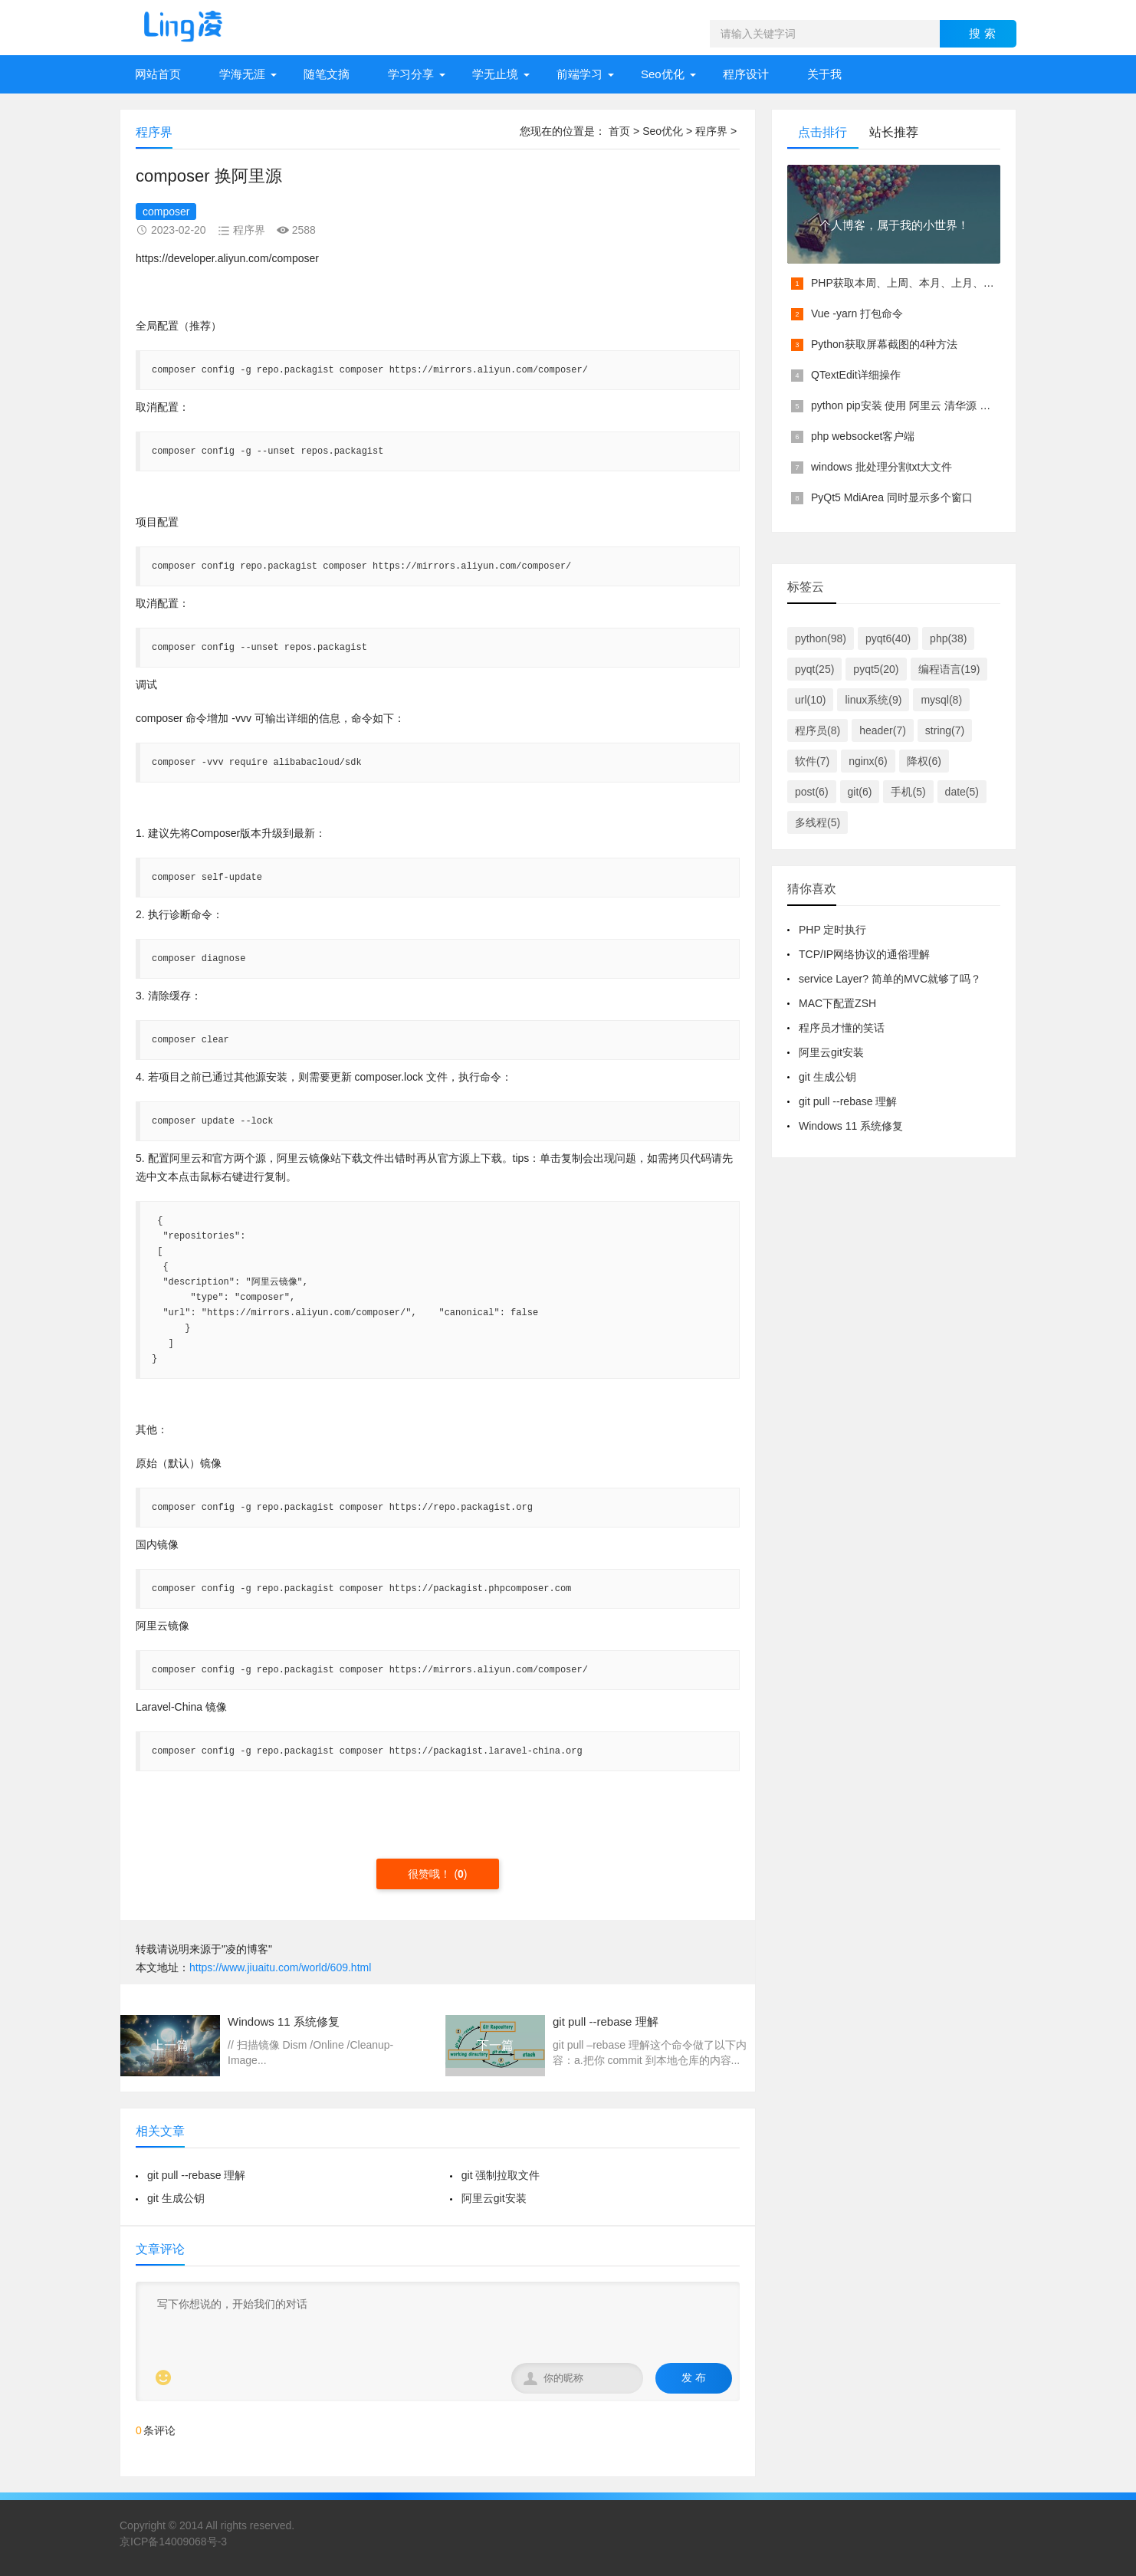  Describe the element at coordinates (911, 405) in the screenshot. I see `python pip安装 使用 阿里云 清华源 镜像源` at that location.